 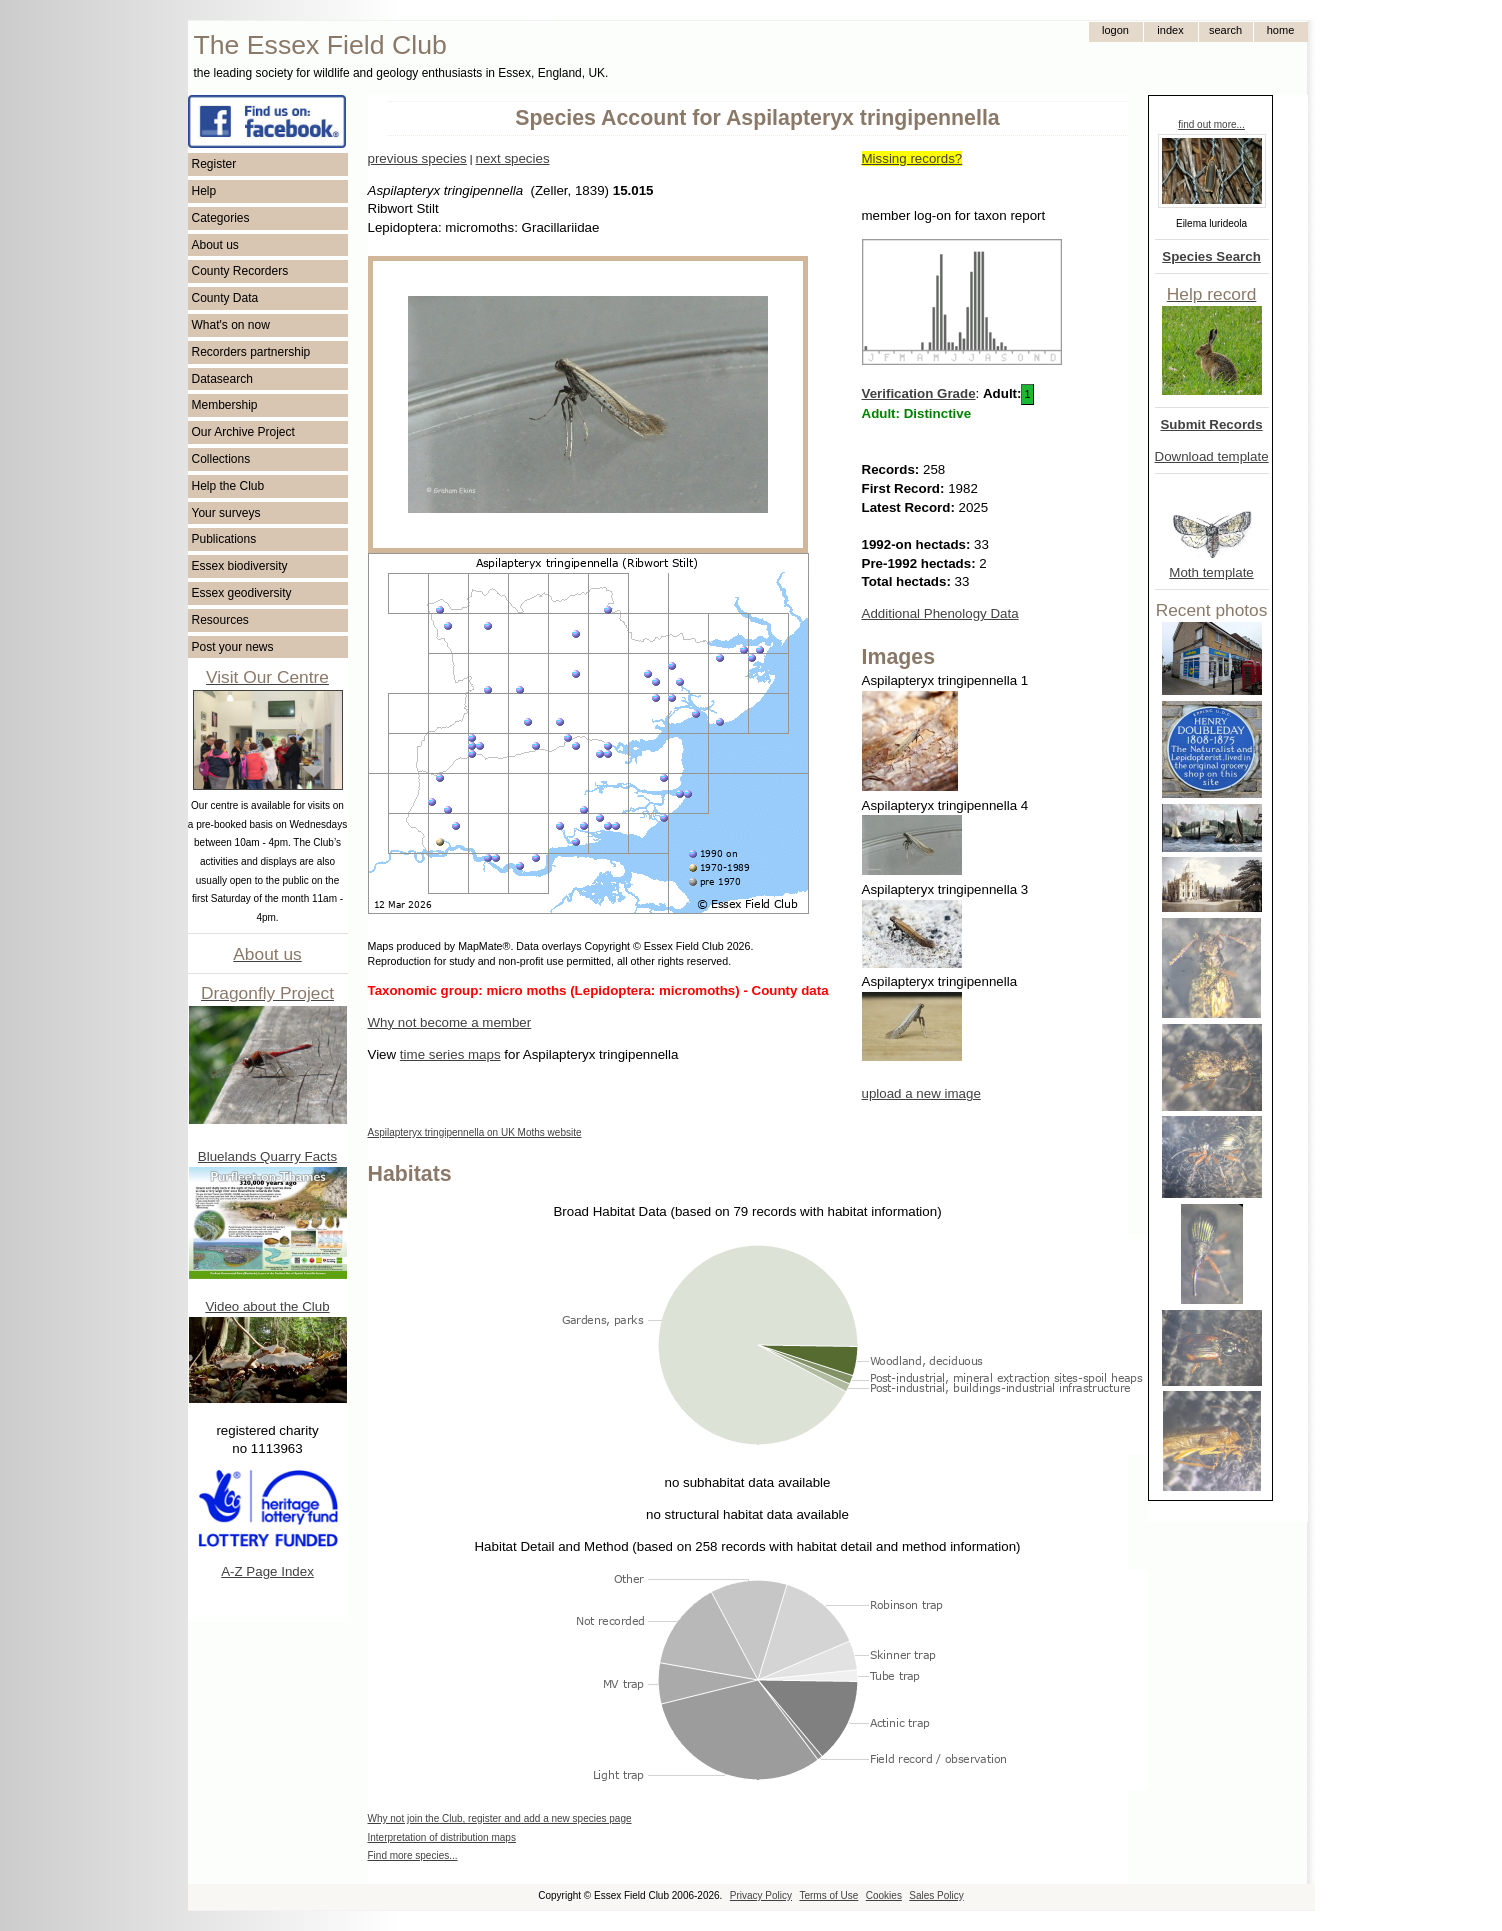 What do you see at coordinates (228, 486) in the screenshot?
I see `Help the Club` at bounding box center [228, 486].